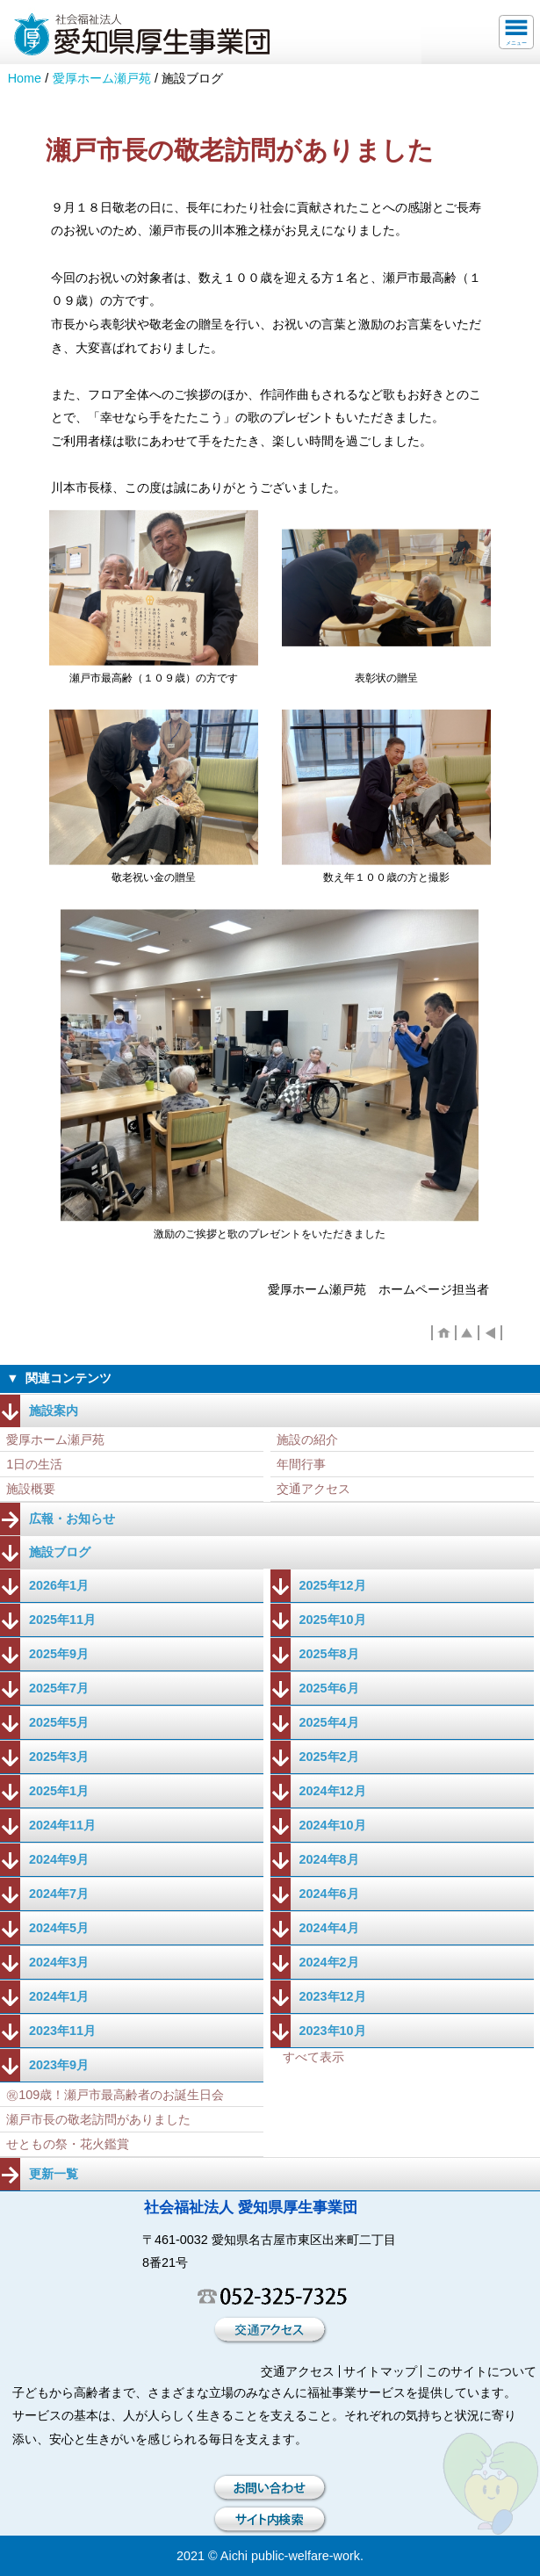 Image resolution: width=540 pixels, height=2576 pixels. Describe the element at coordinates (102, 78) in the screenshot. I see `愛厚ホーム瀬戸苑` at that location.